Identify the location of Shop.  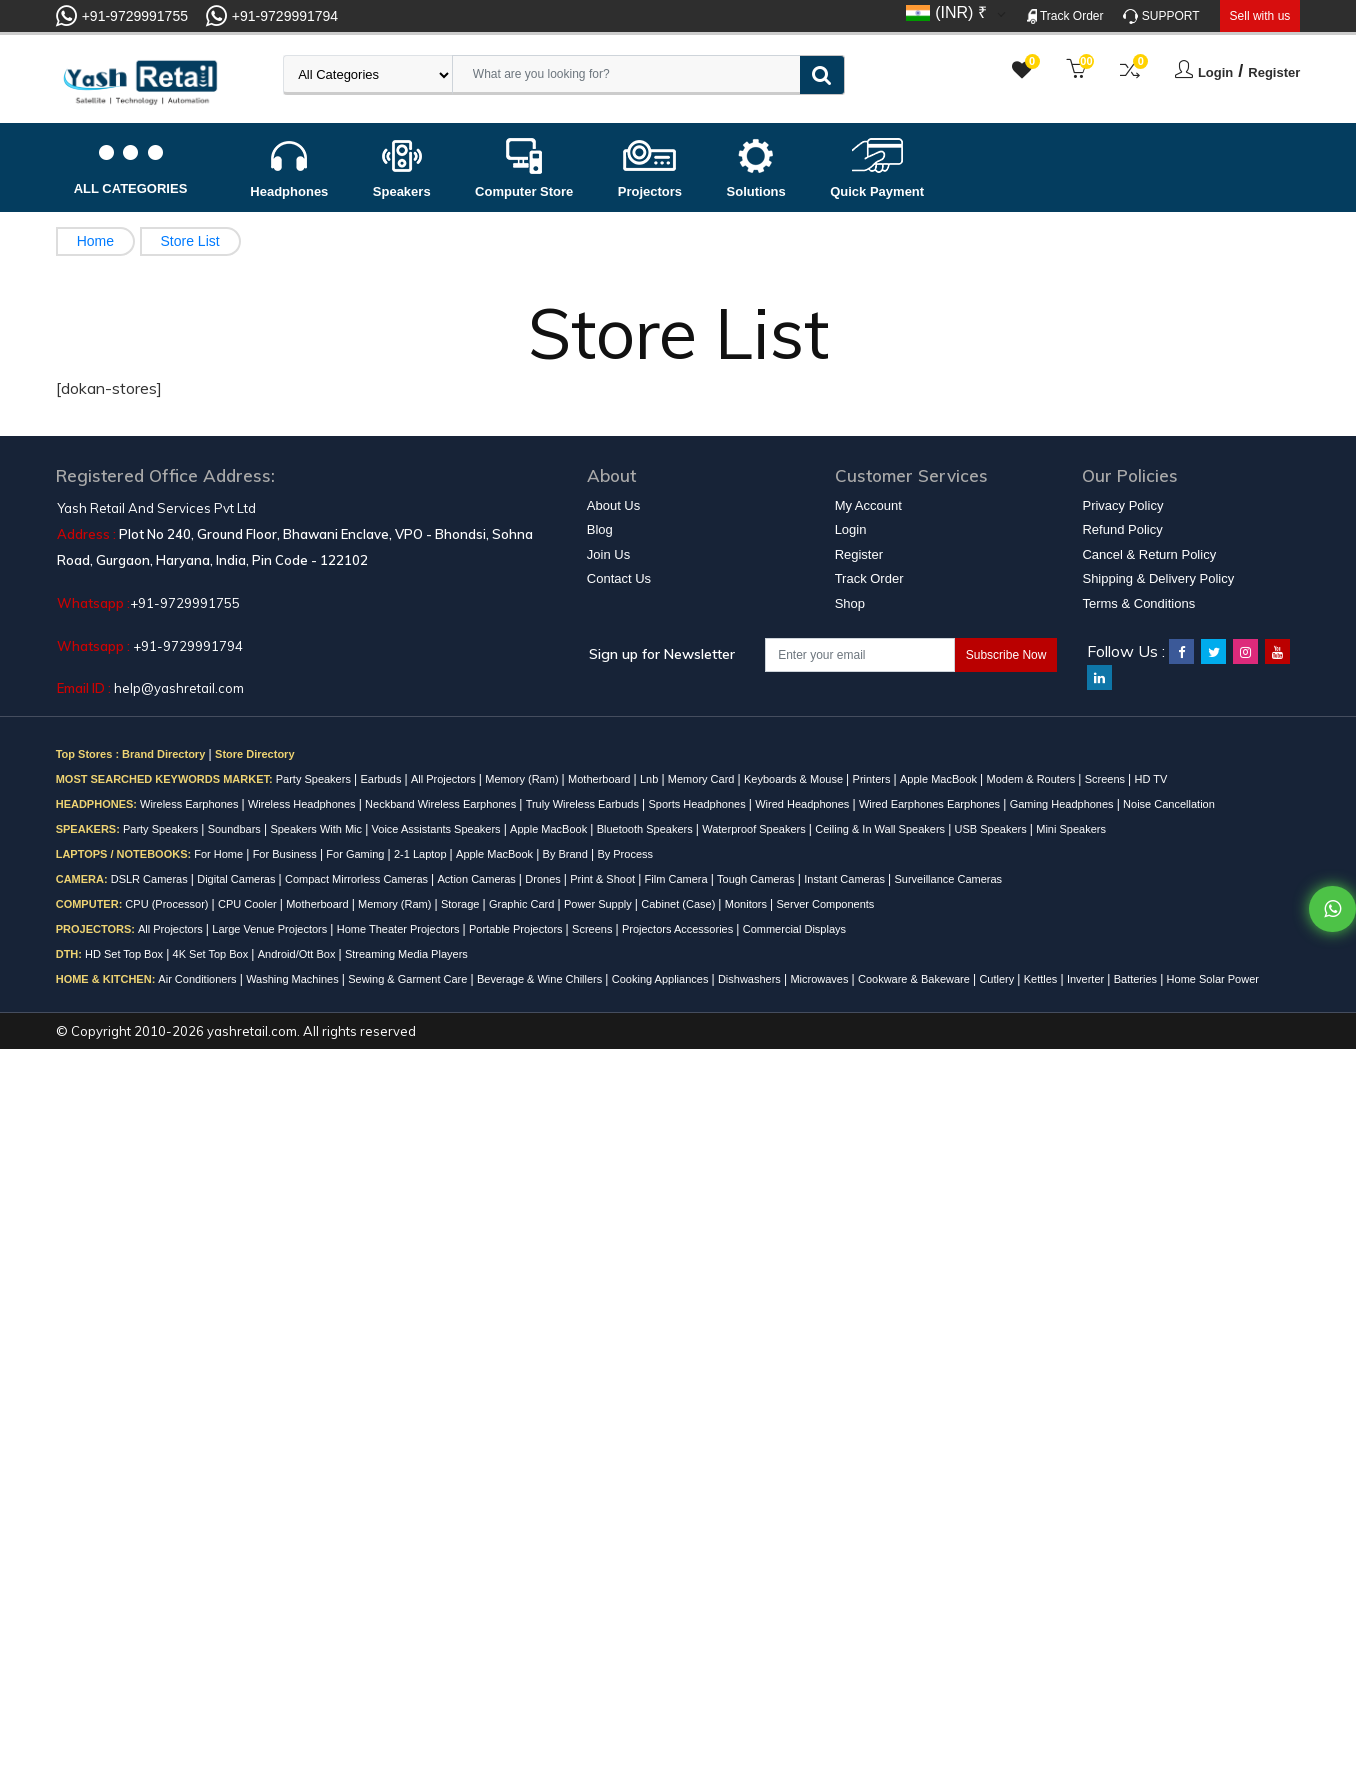
(850, 603).